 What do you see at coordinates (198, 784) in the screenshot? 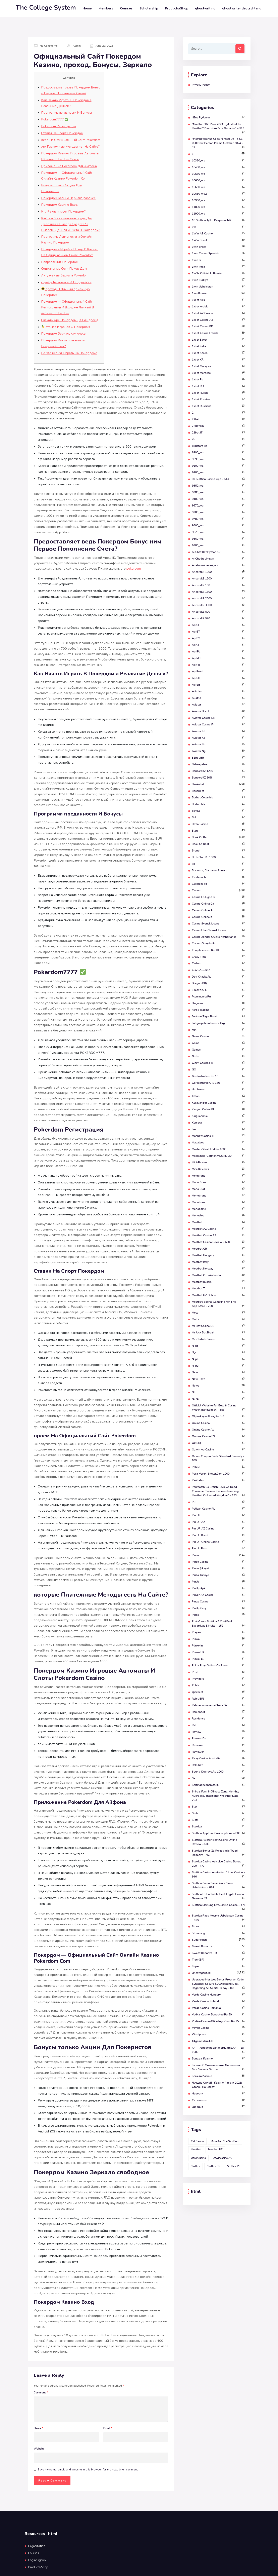
I see `Bankobet` at bounding box center [198, 784].